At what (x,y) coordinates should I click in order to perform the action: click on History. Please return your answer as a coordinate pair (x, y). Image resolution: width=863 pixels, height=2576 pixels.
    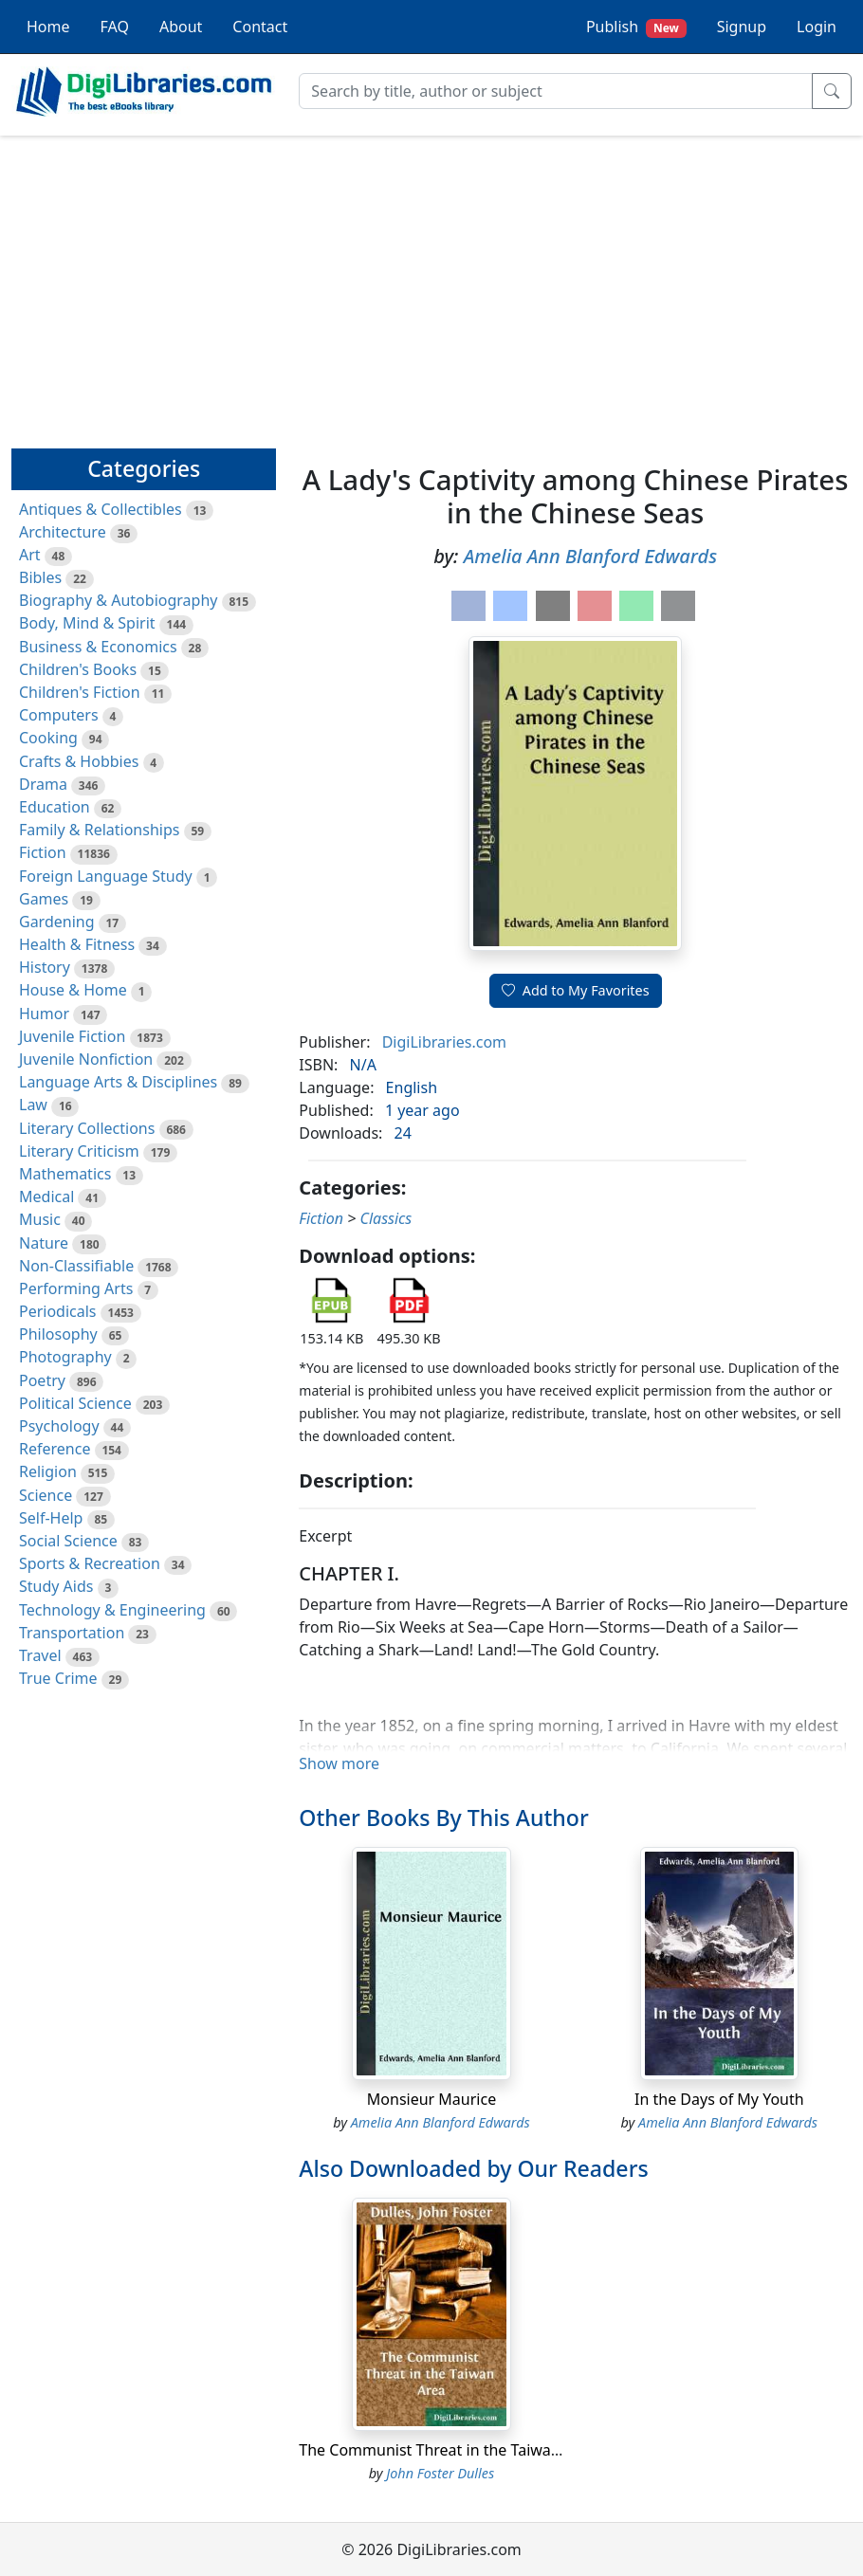
    Looking at the image, I should click on (44, 967).